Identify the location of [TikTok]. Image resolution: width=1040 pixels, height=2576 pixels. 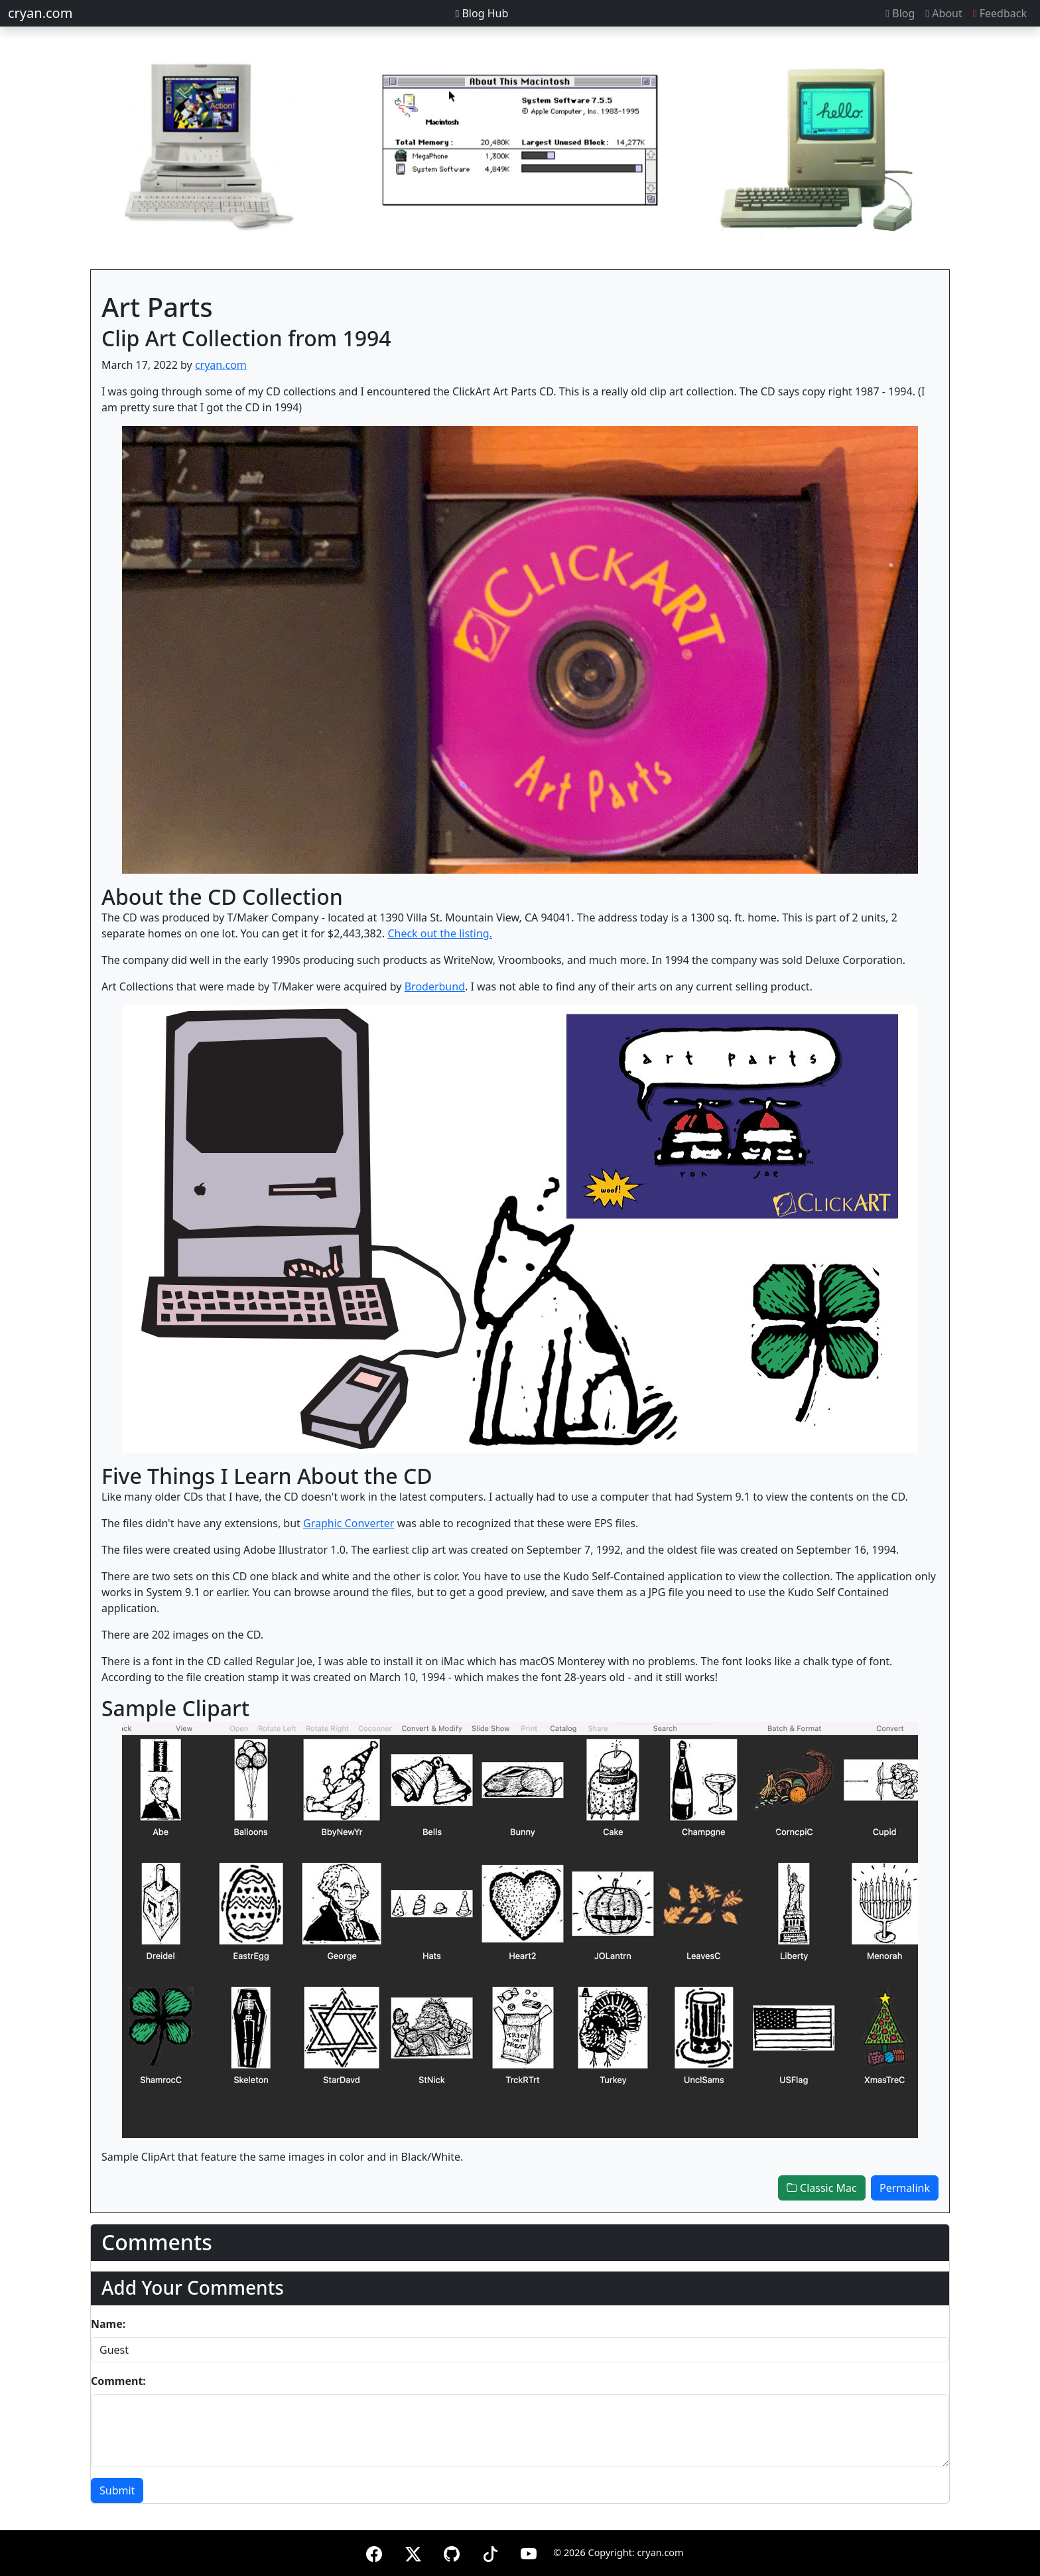
(490, 2552).